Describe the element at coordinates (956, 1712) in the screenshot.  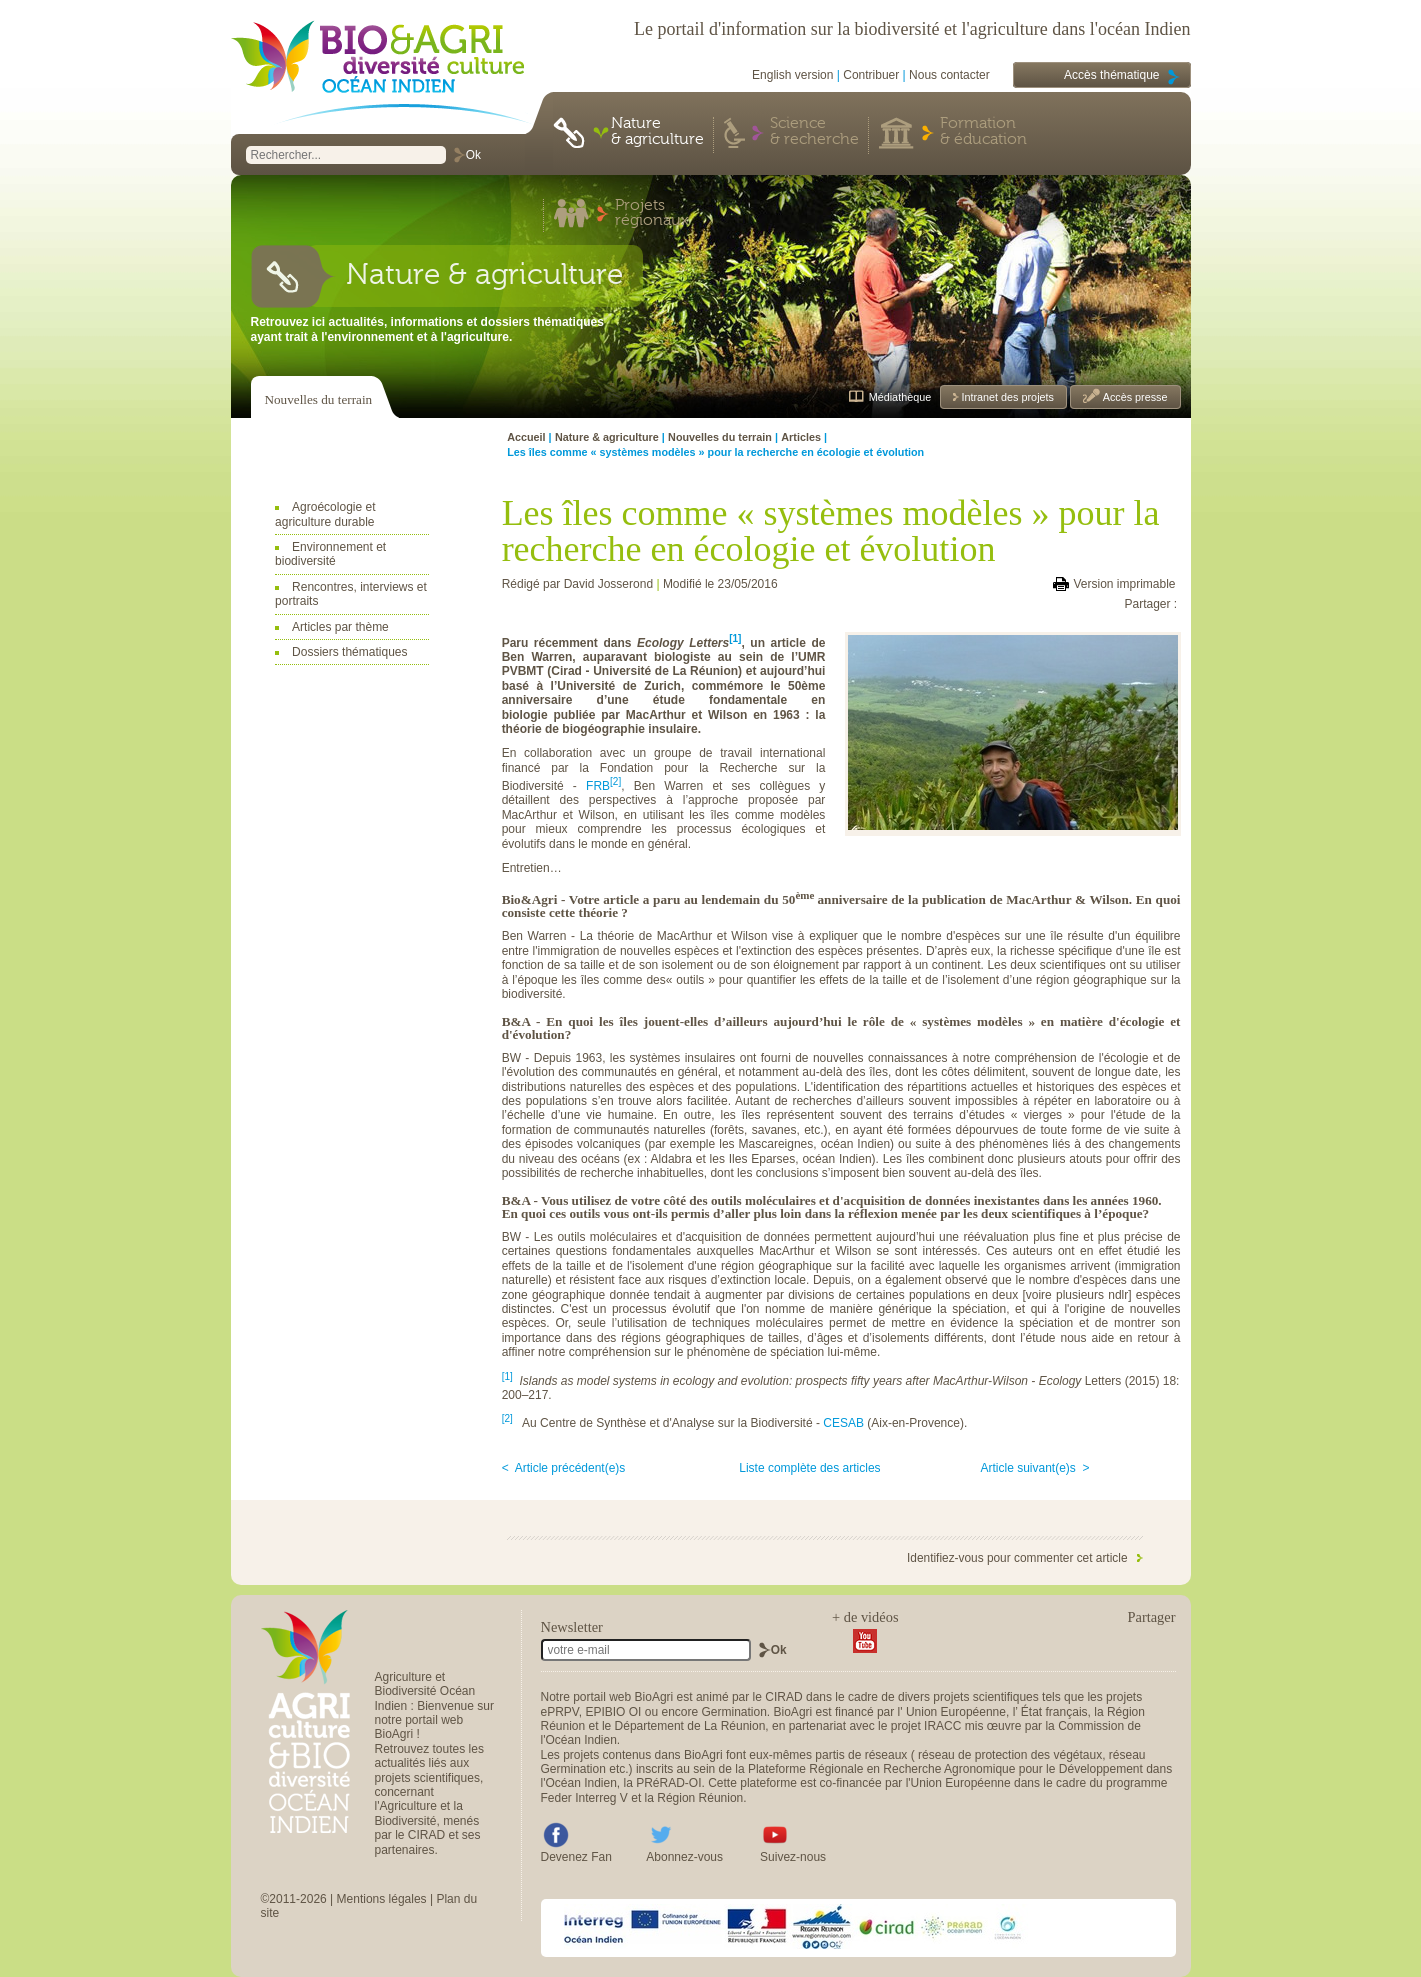
I see `Union Européenne` at that location.